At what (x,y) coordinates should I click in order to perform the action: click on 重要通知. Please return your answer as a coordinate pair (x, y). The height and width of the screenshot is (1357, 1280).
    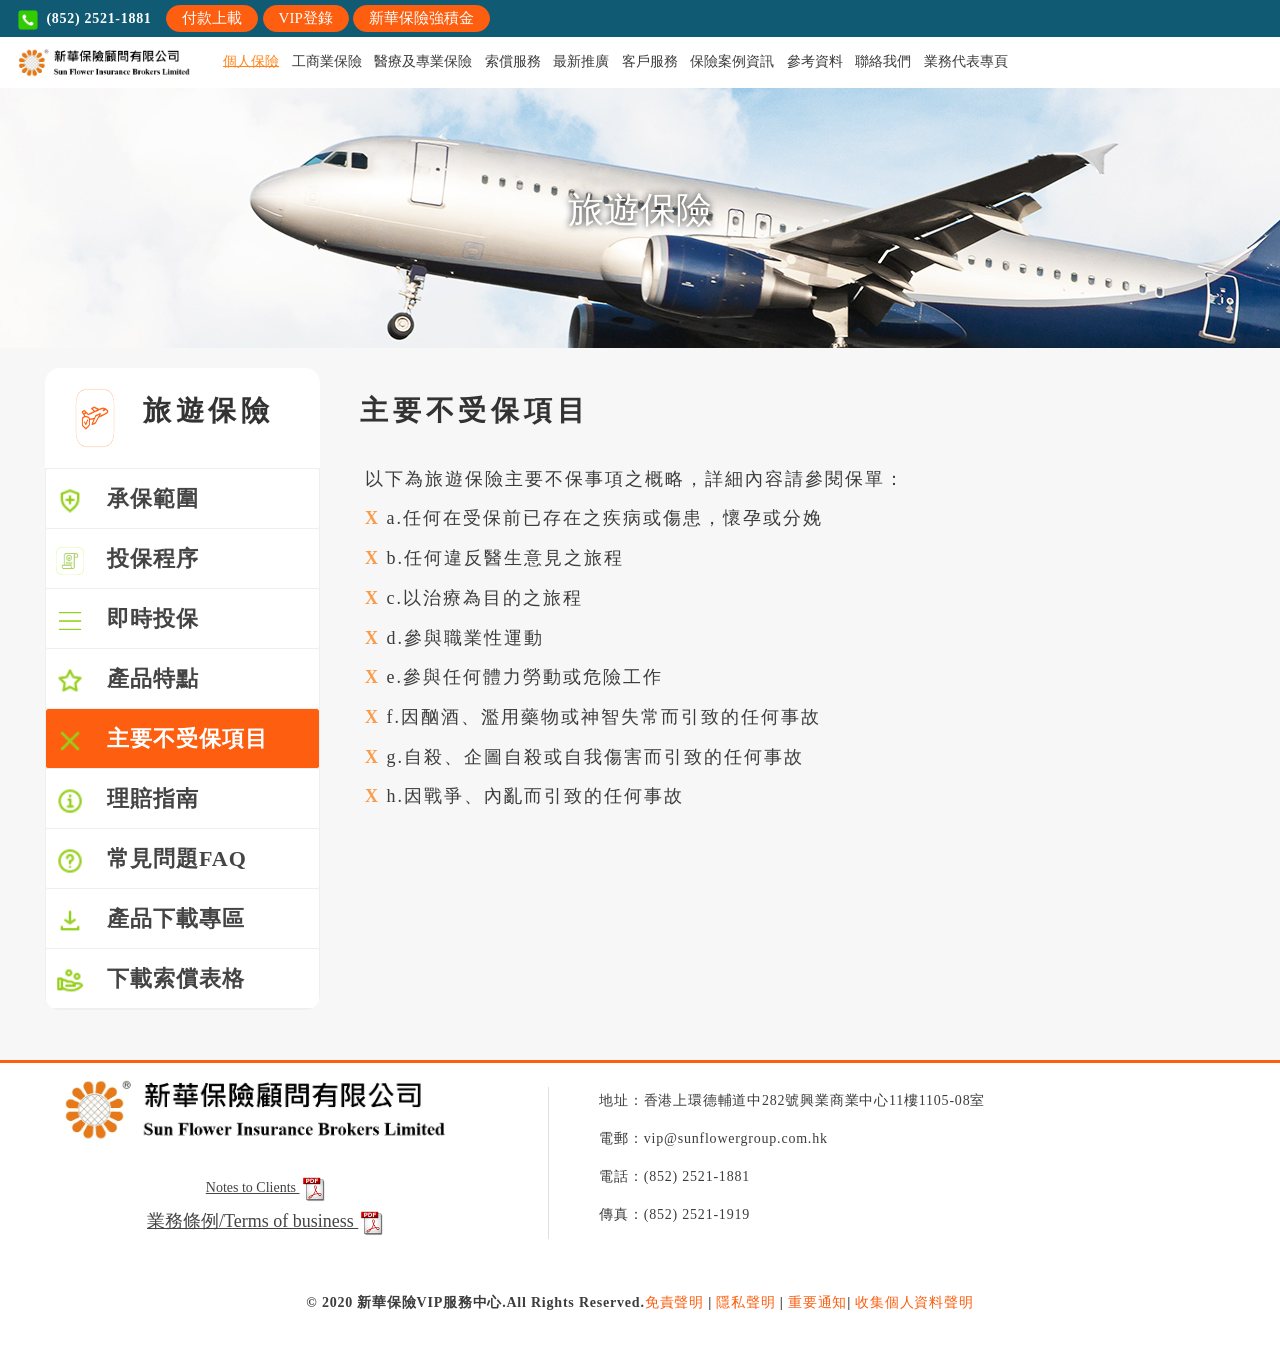
    Looking at the image, I should click on (817, 1302).